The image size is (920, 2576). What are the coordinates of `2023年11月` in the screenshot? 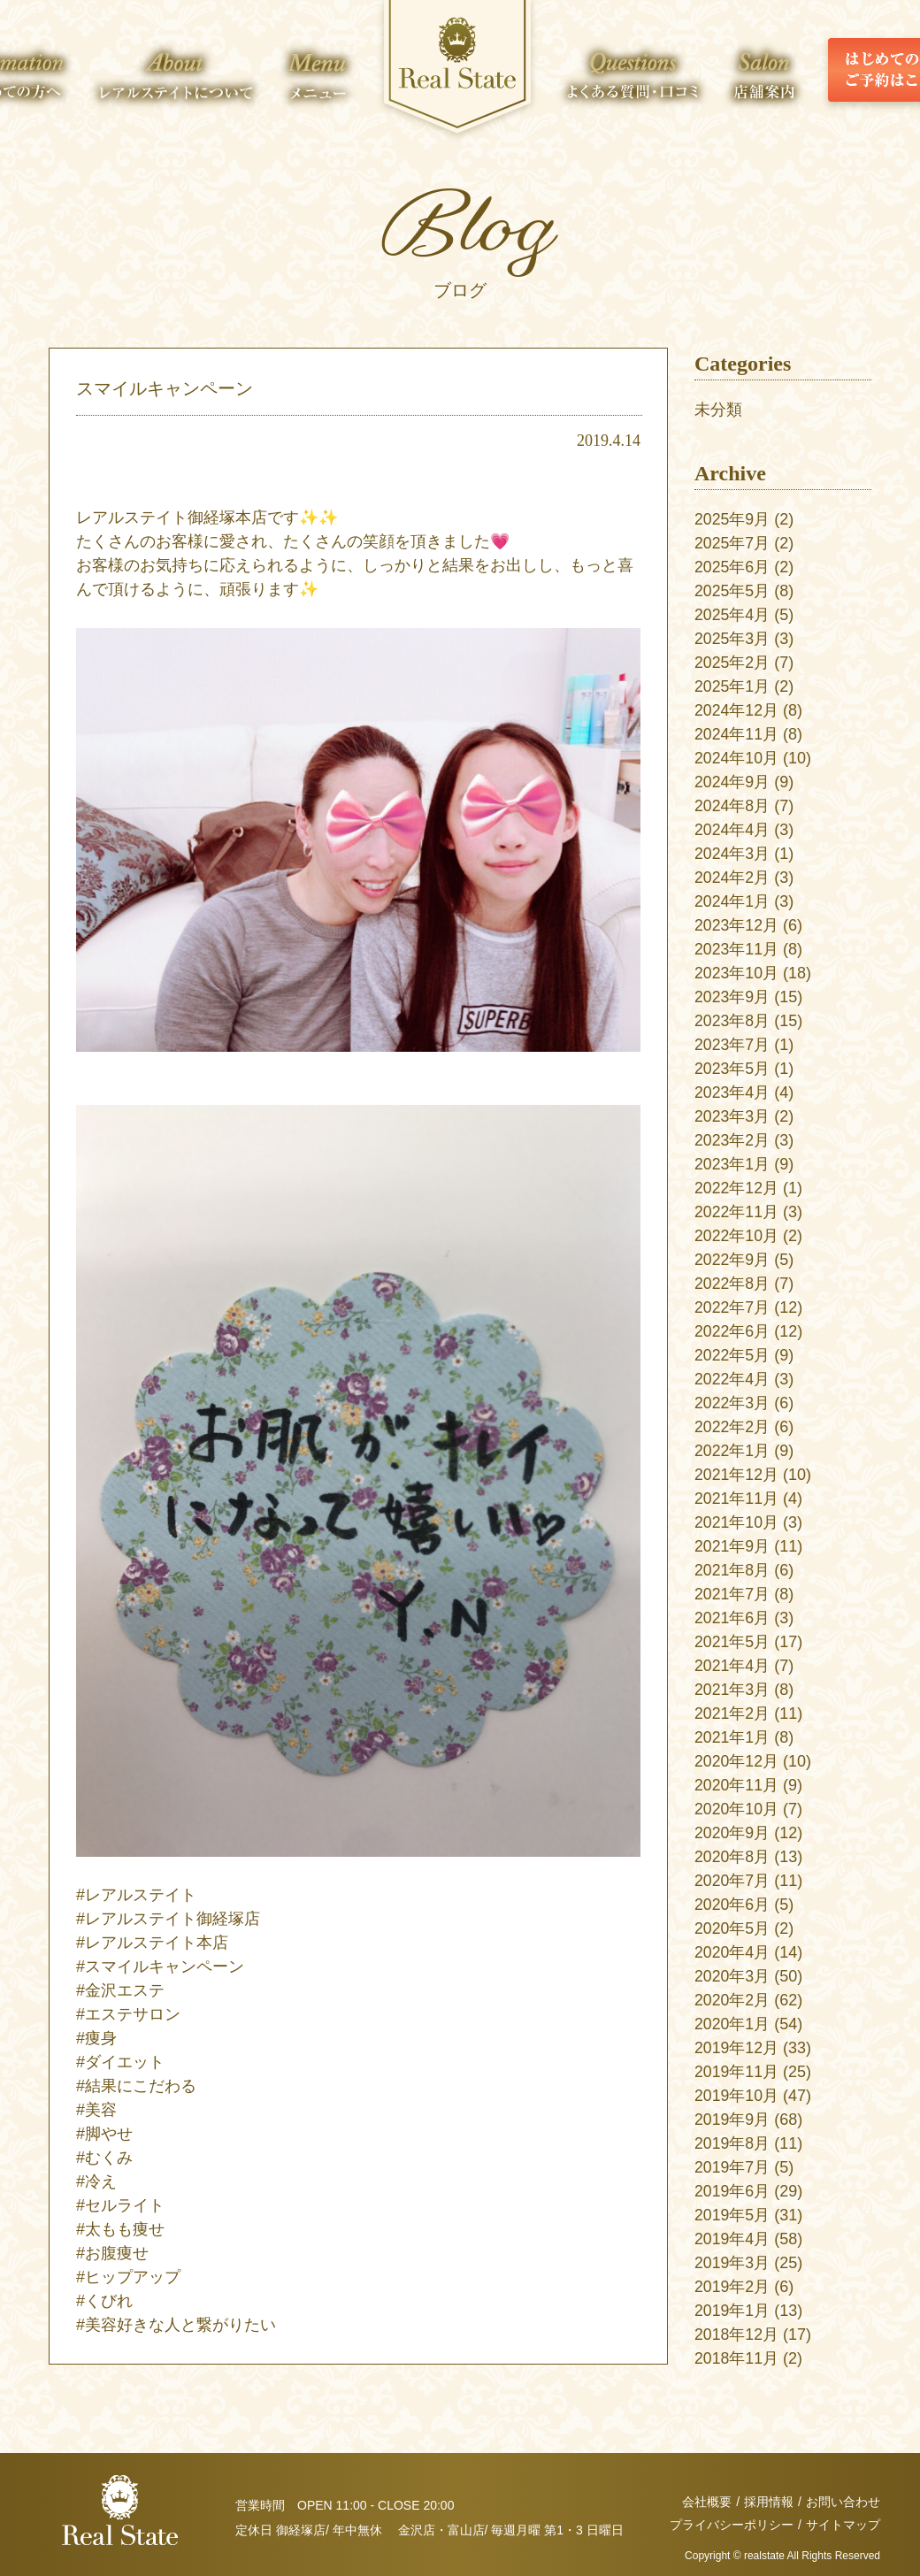 It's located at (736, 949).